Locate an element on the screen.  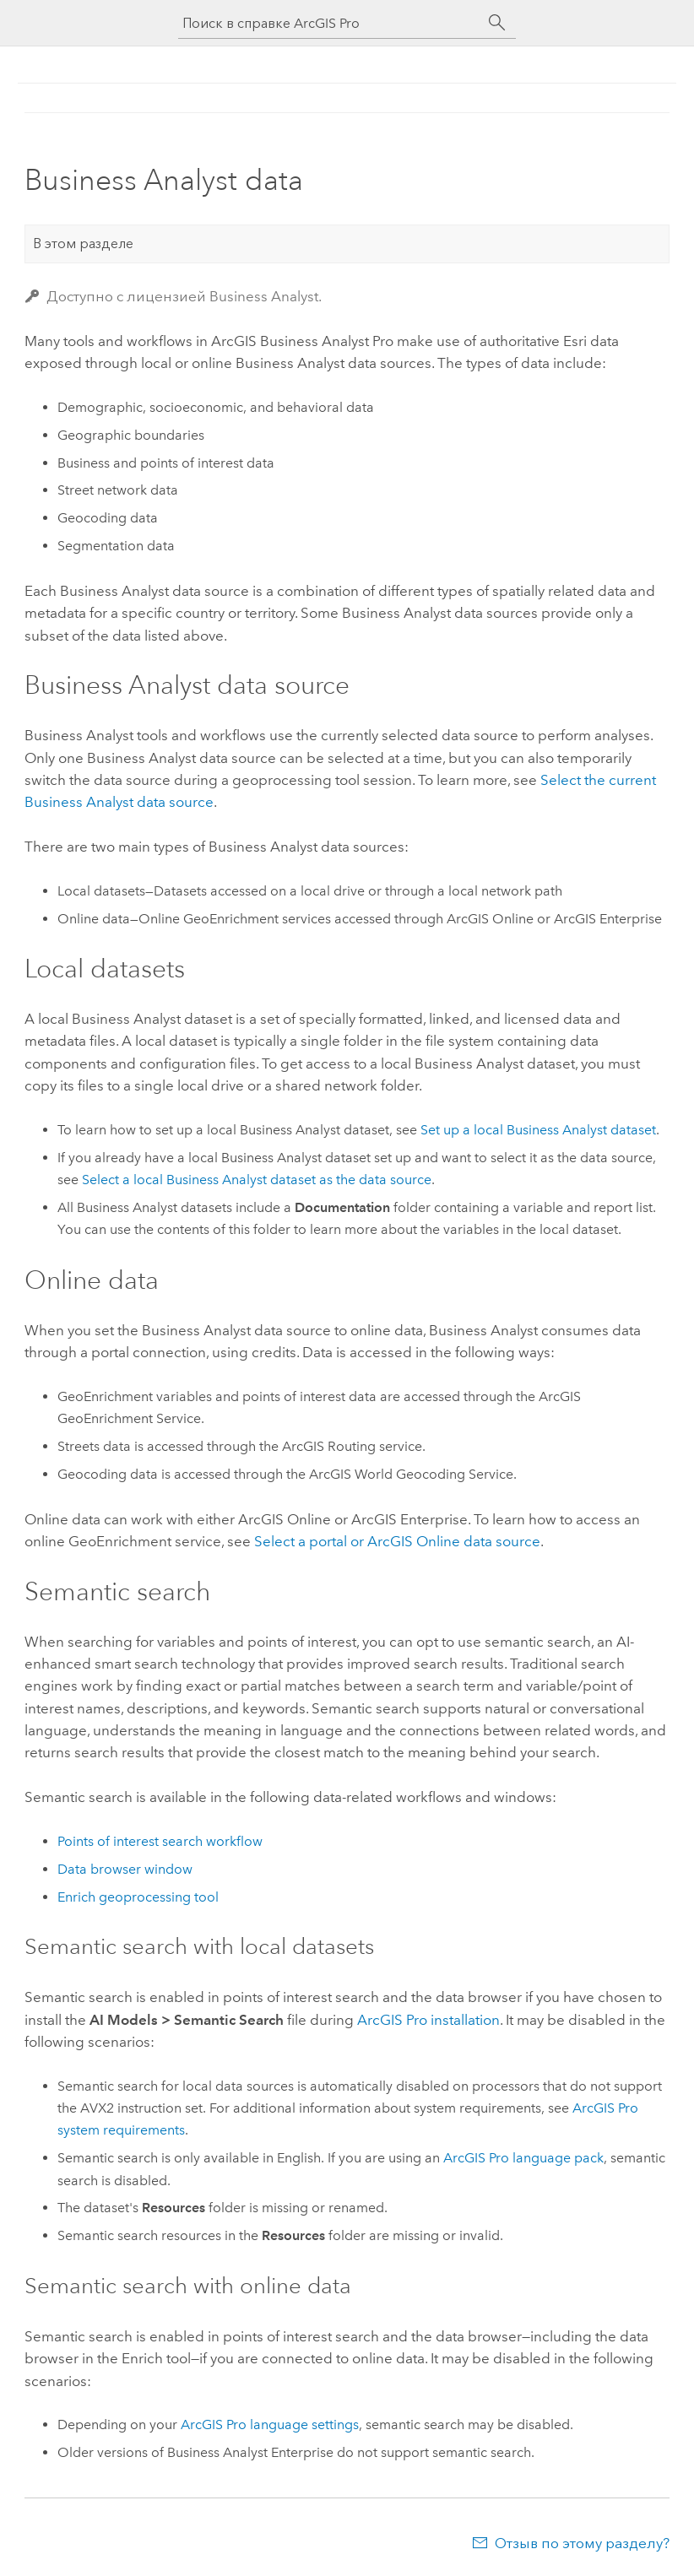
Enrich geoprocessing tool is located at coordinates (138, 1897).